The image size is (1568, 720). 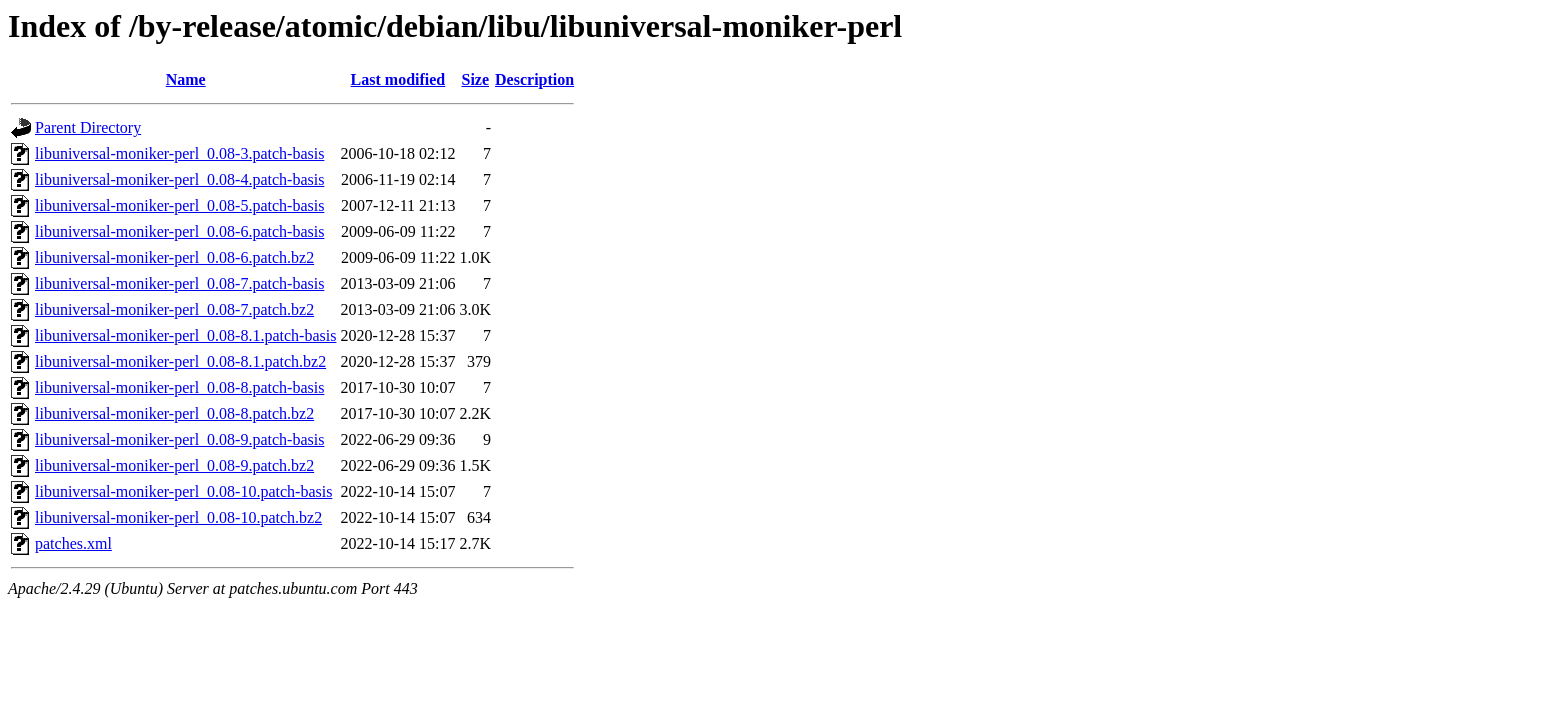 What do you see at coordinates (179, 179) in the screenshot?
I see `libuniversal-moniker-perl_0.08-4.patch-basis` at bounding box center [179, 179].